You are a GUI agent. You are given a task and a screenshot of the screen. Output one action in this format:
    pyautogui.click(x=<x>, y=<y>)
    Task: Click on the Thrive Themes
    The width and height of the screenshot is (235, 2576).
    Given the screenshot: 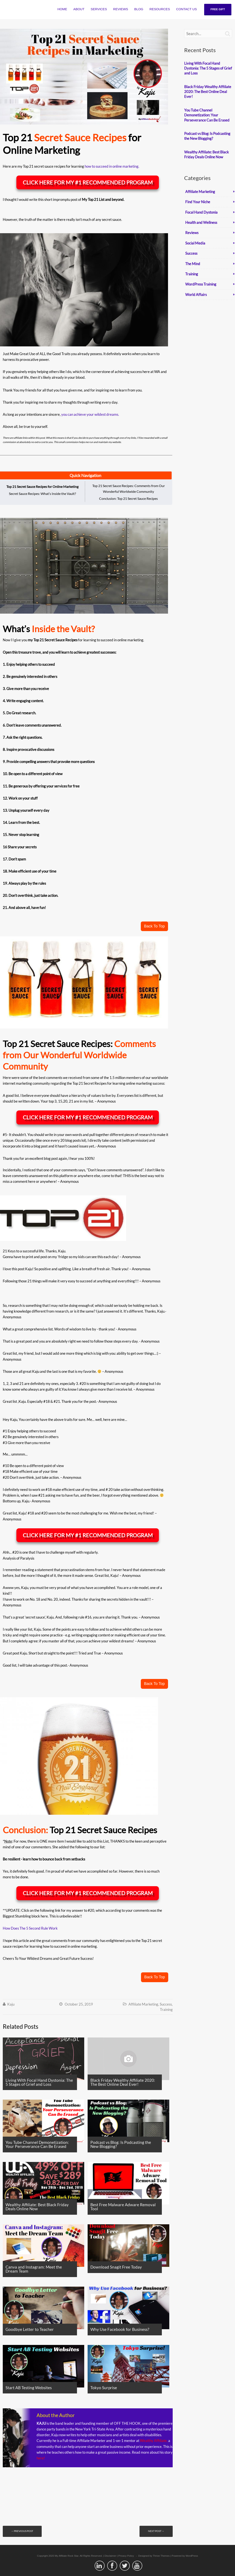 What is the action you would take?
    pyautogui.click(x=161, y=2555)
    